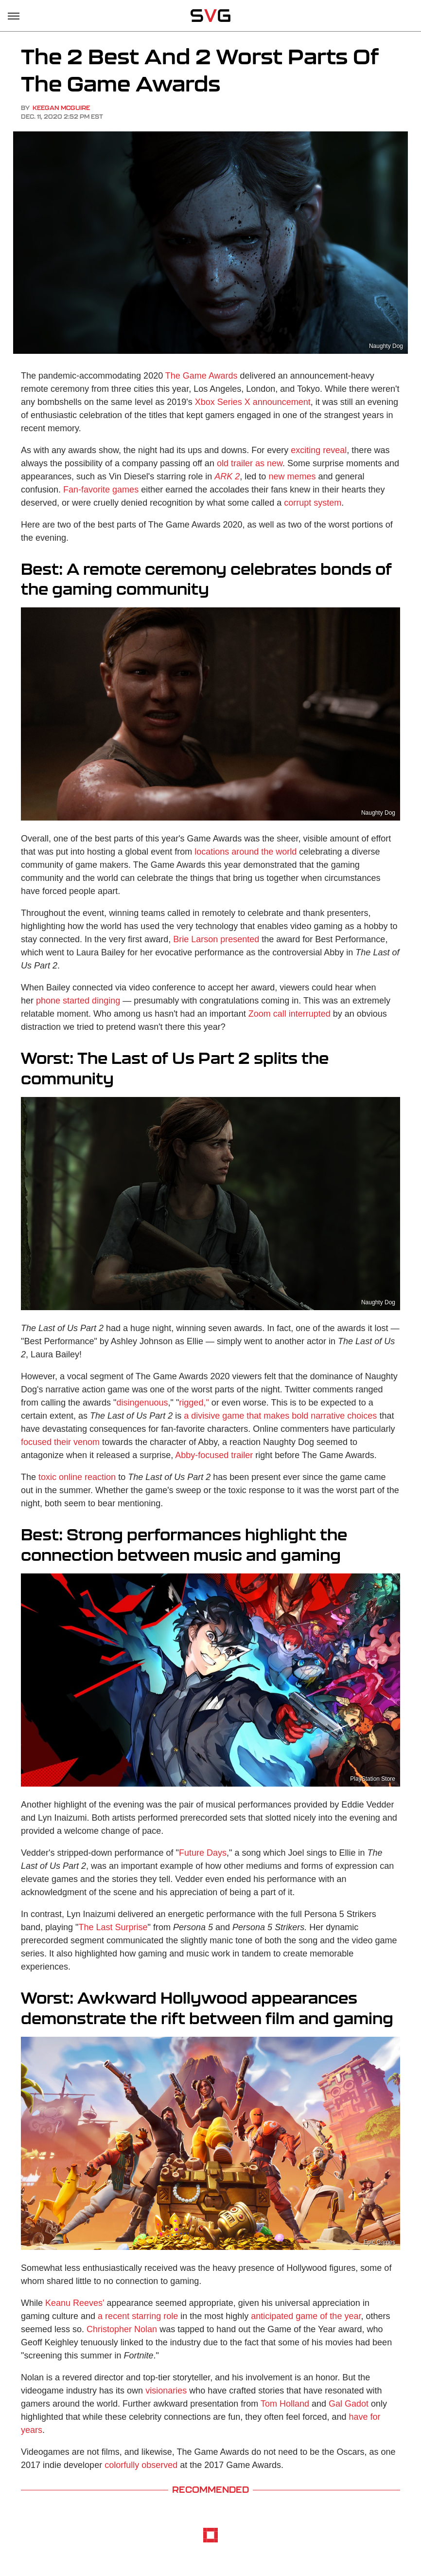  I want to click on rigged,", so click(194, 1402).